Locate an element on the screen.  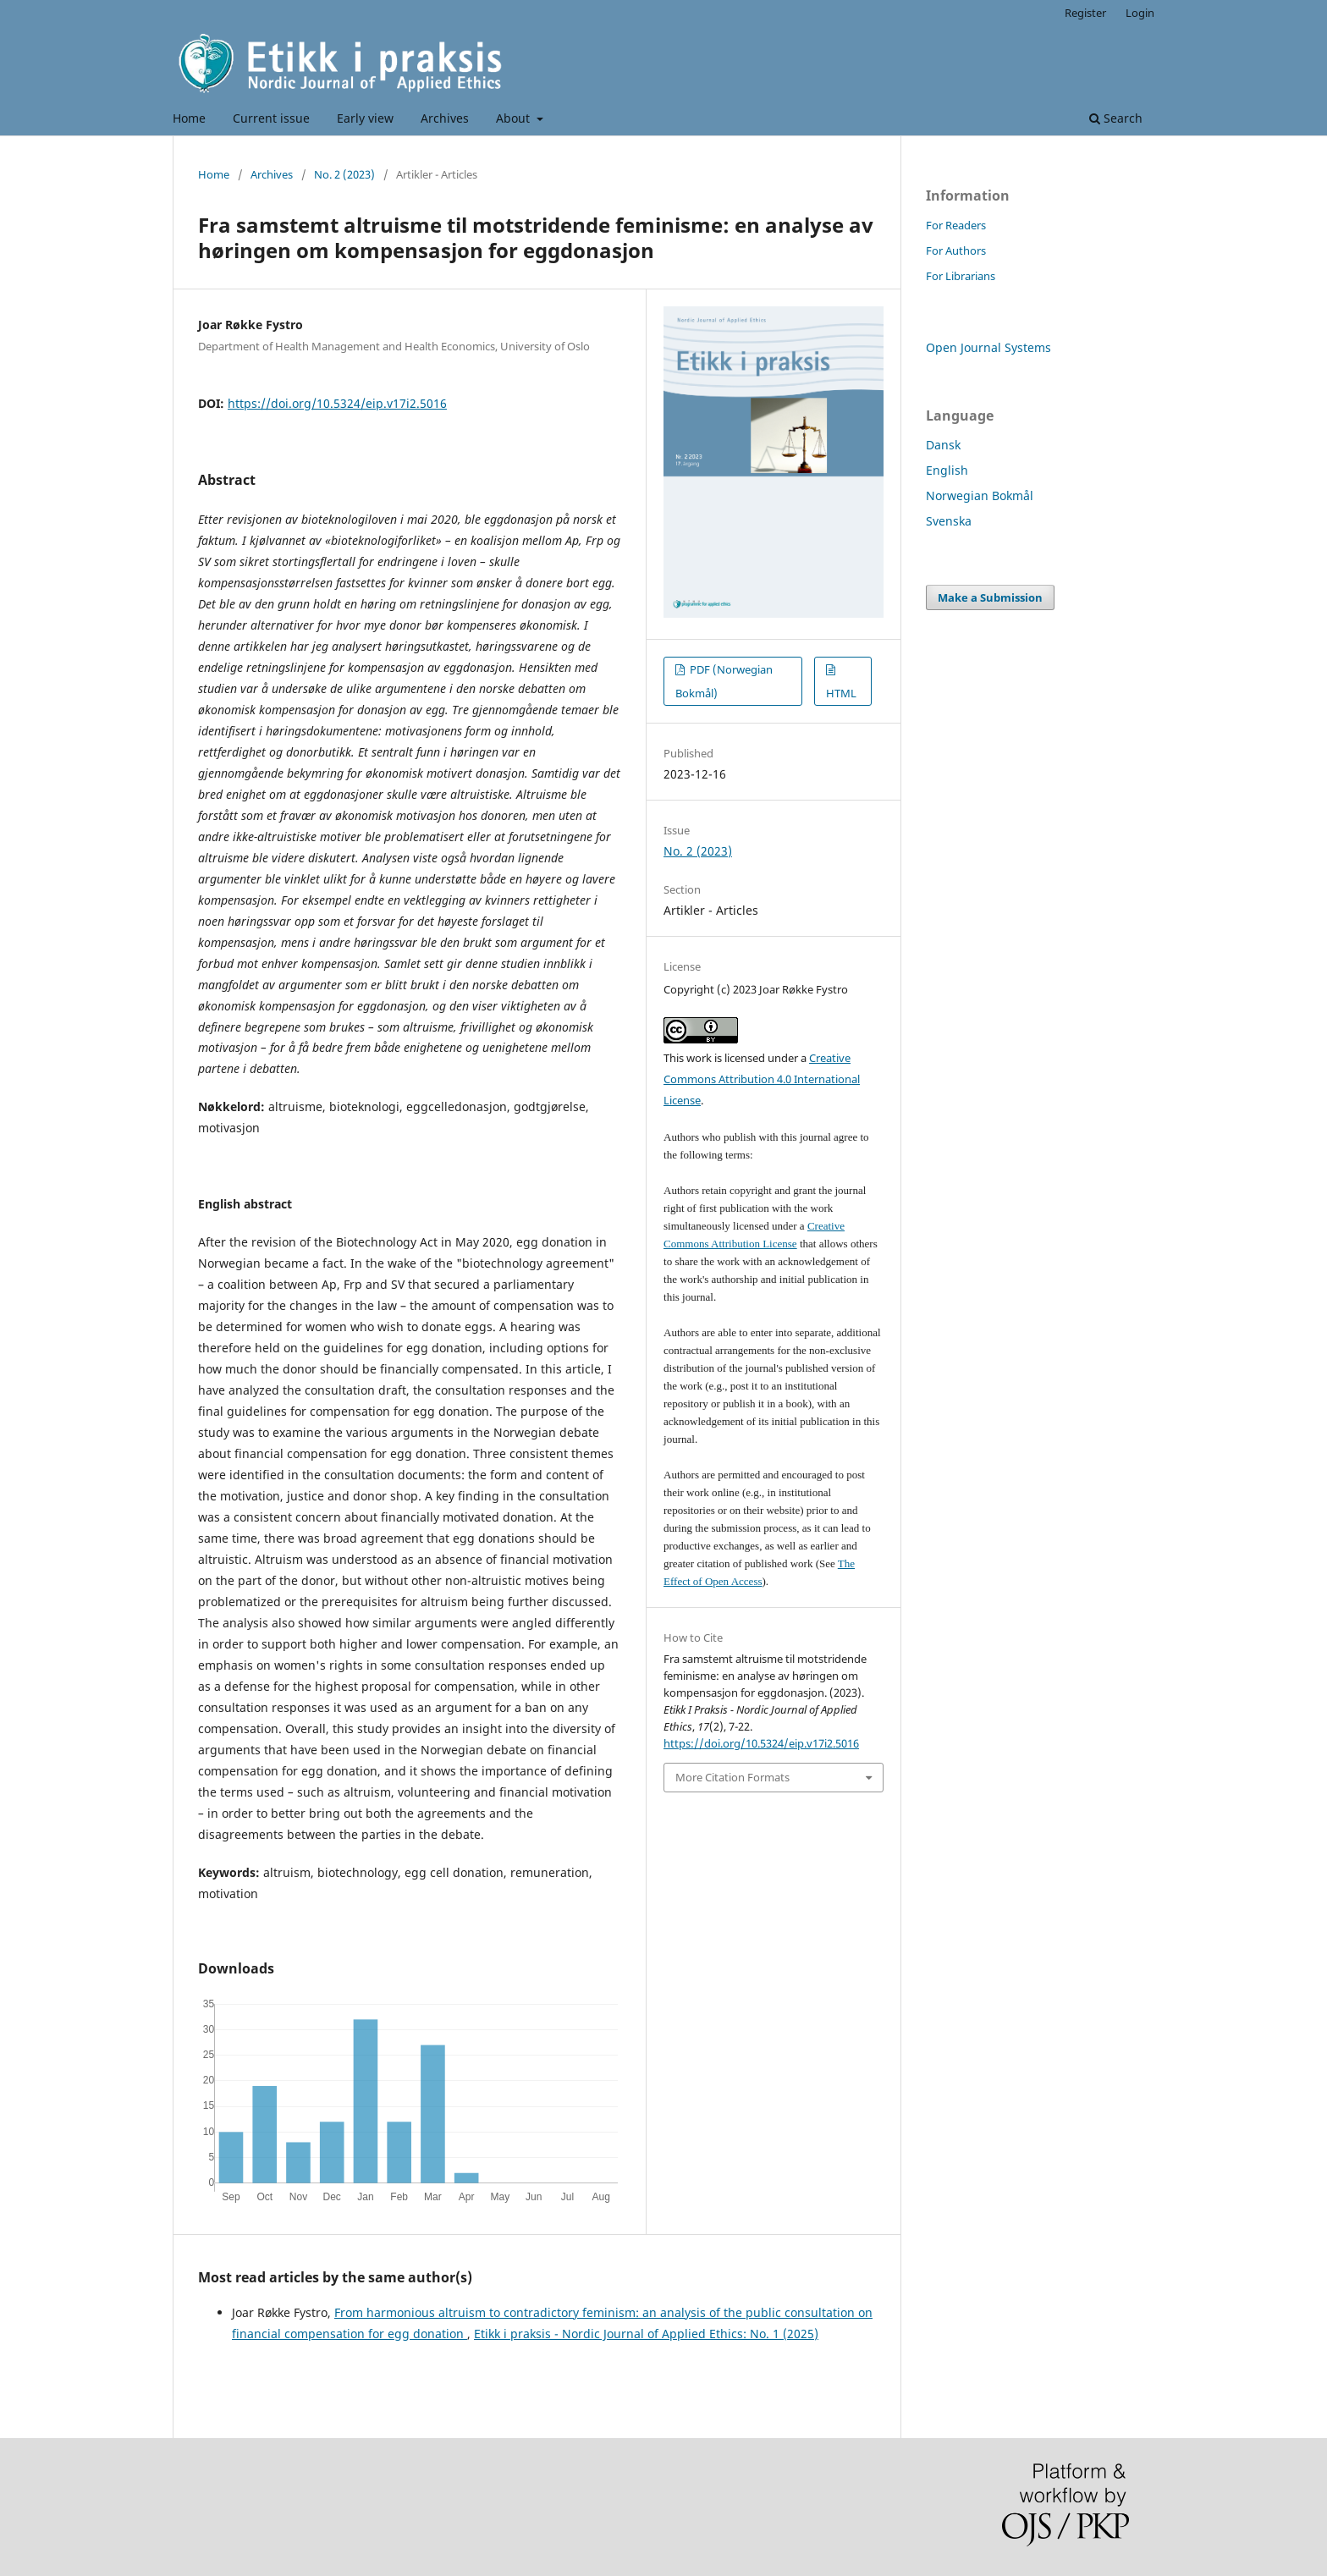
Etikk i praksis - Nordic Journal of Applied Ethics: No. 1 (2025) is located at coordinates (646, 2334).